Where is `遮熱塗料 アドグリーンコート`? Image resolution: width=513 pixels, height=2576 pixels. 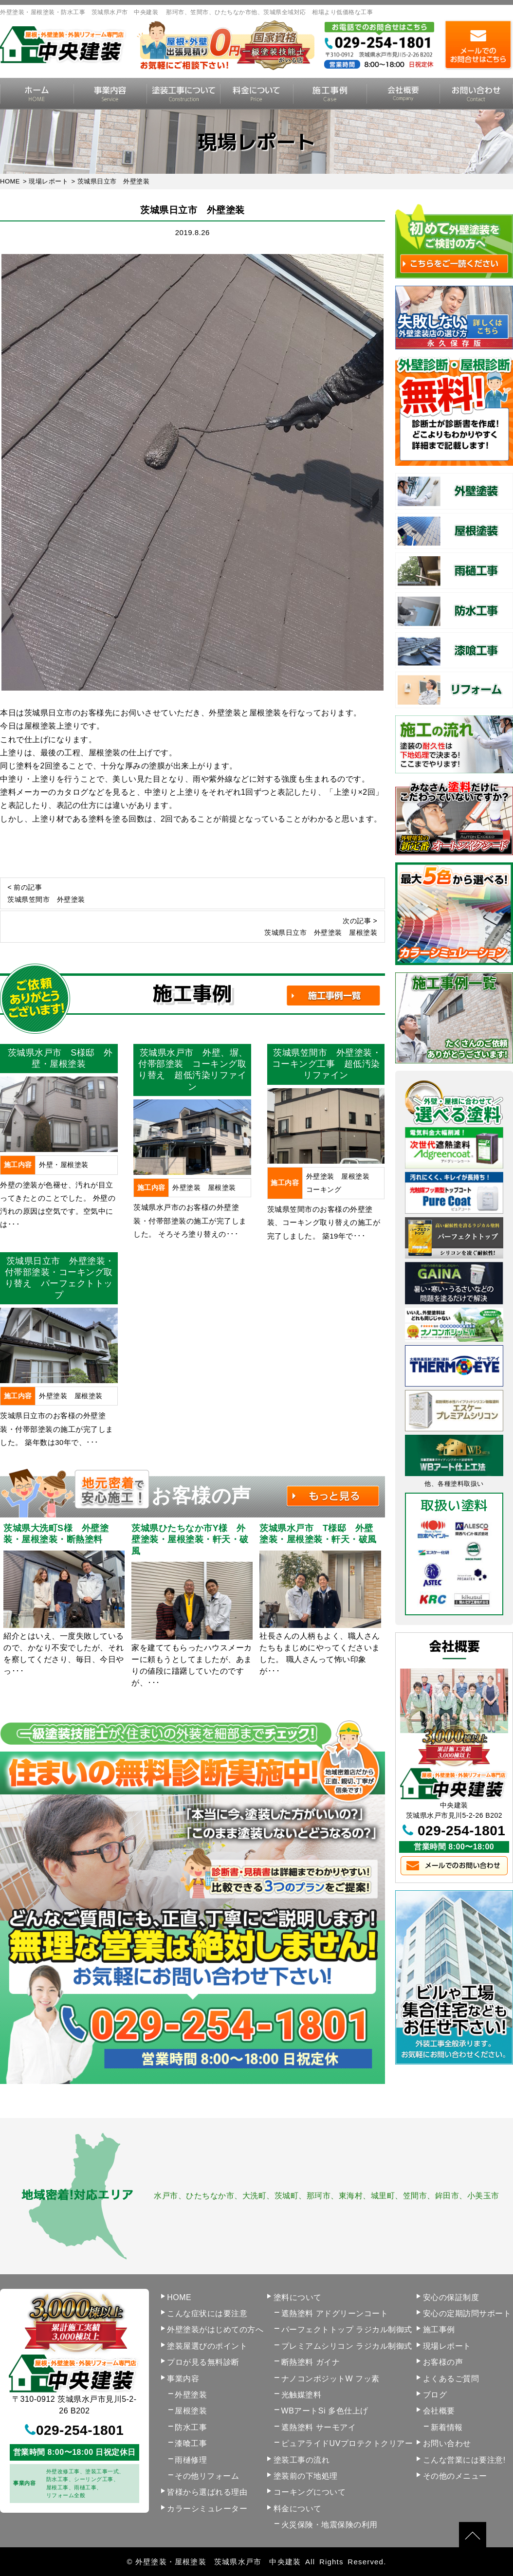 遮熱塗料 アドグリーンコート is located at coordinates (334, 2313).